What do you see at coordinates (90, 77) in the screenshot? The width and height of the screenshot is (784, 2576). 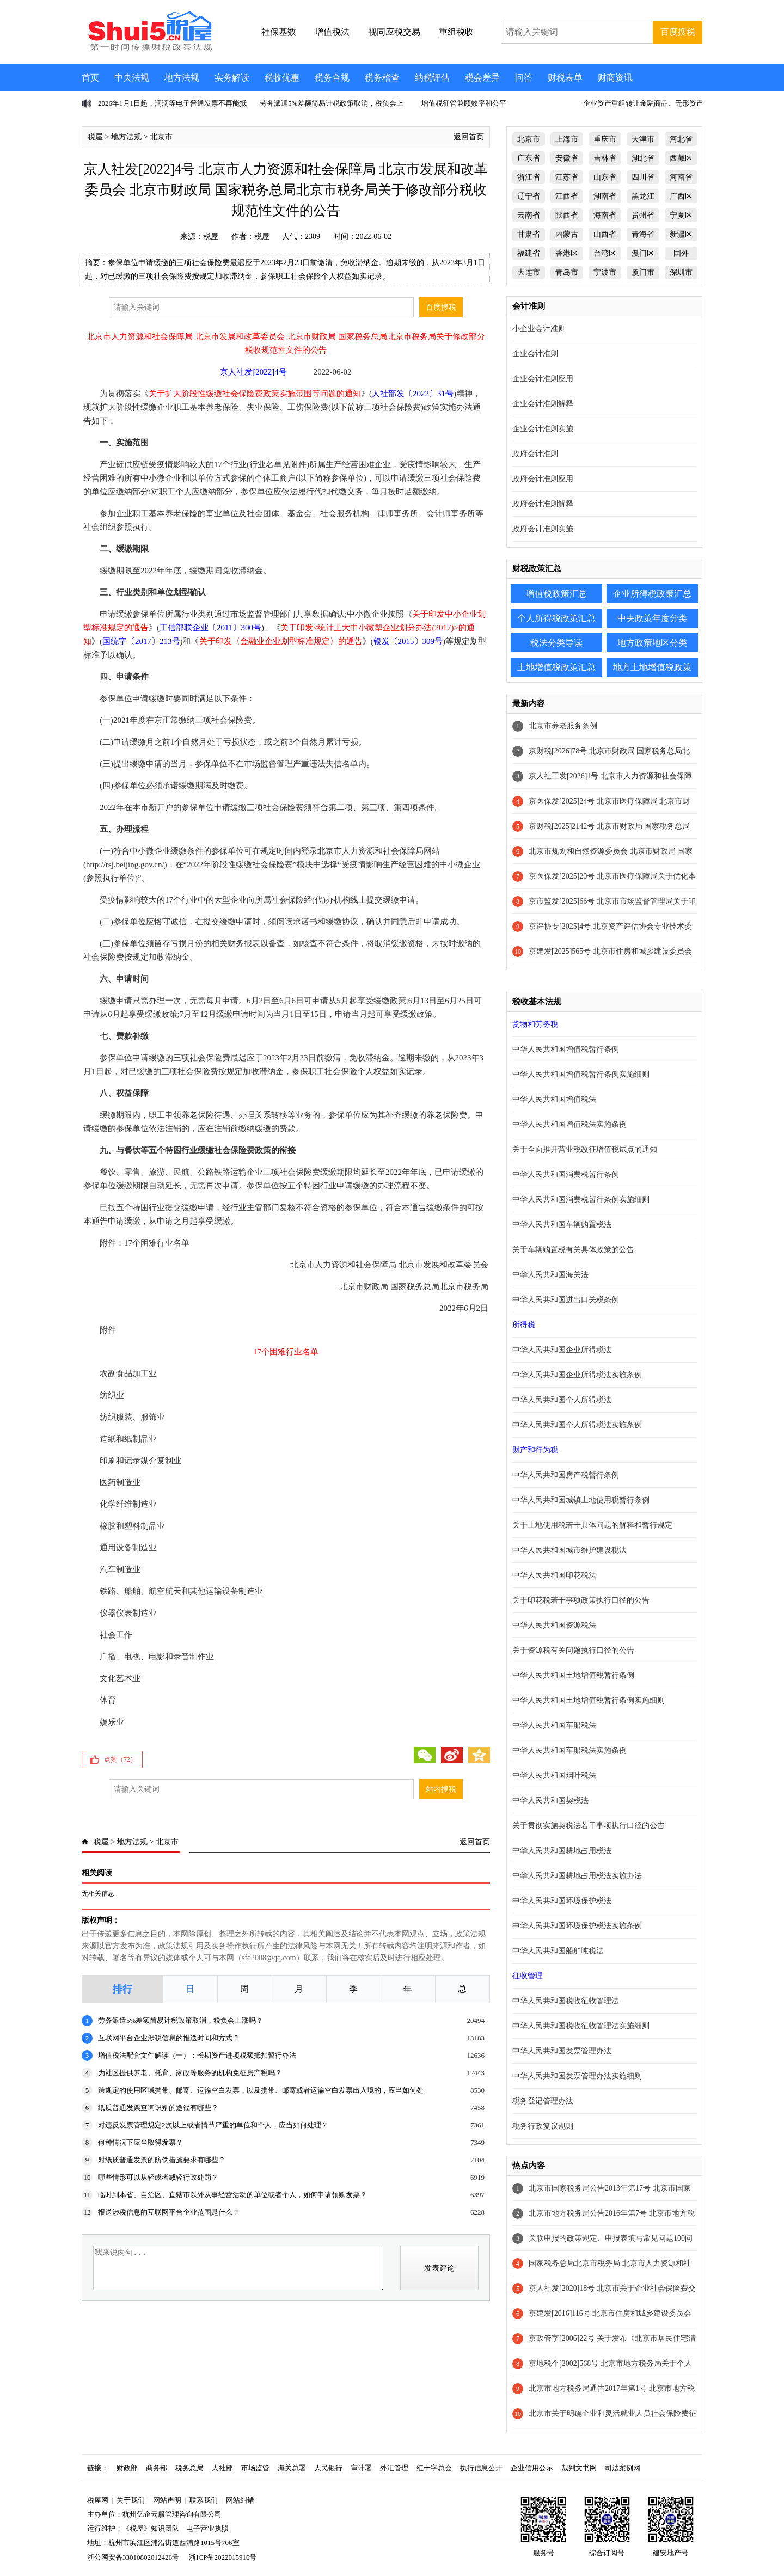 I see `首页` at bounding box center [90, 77].